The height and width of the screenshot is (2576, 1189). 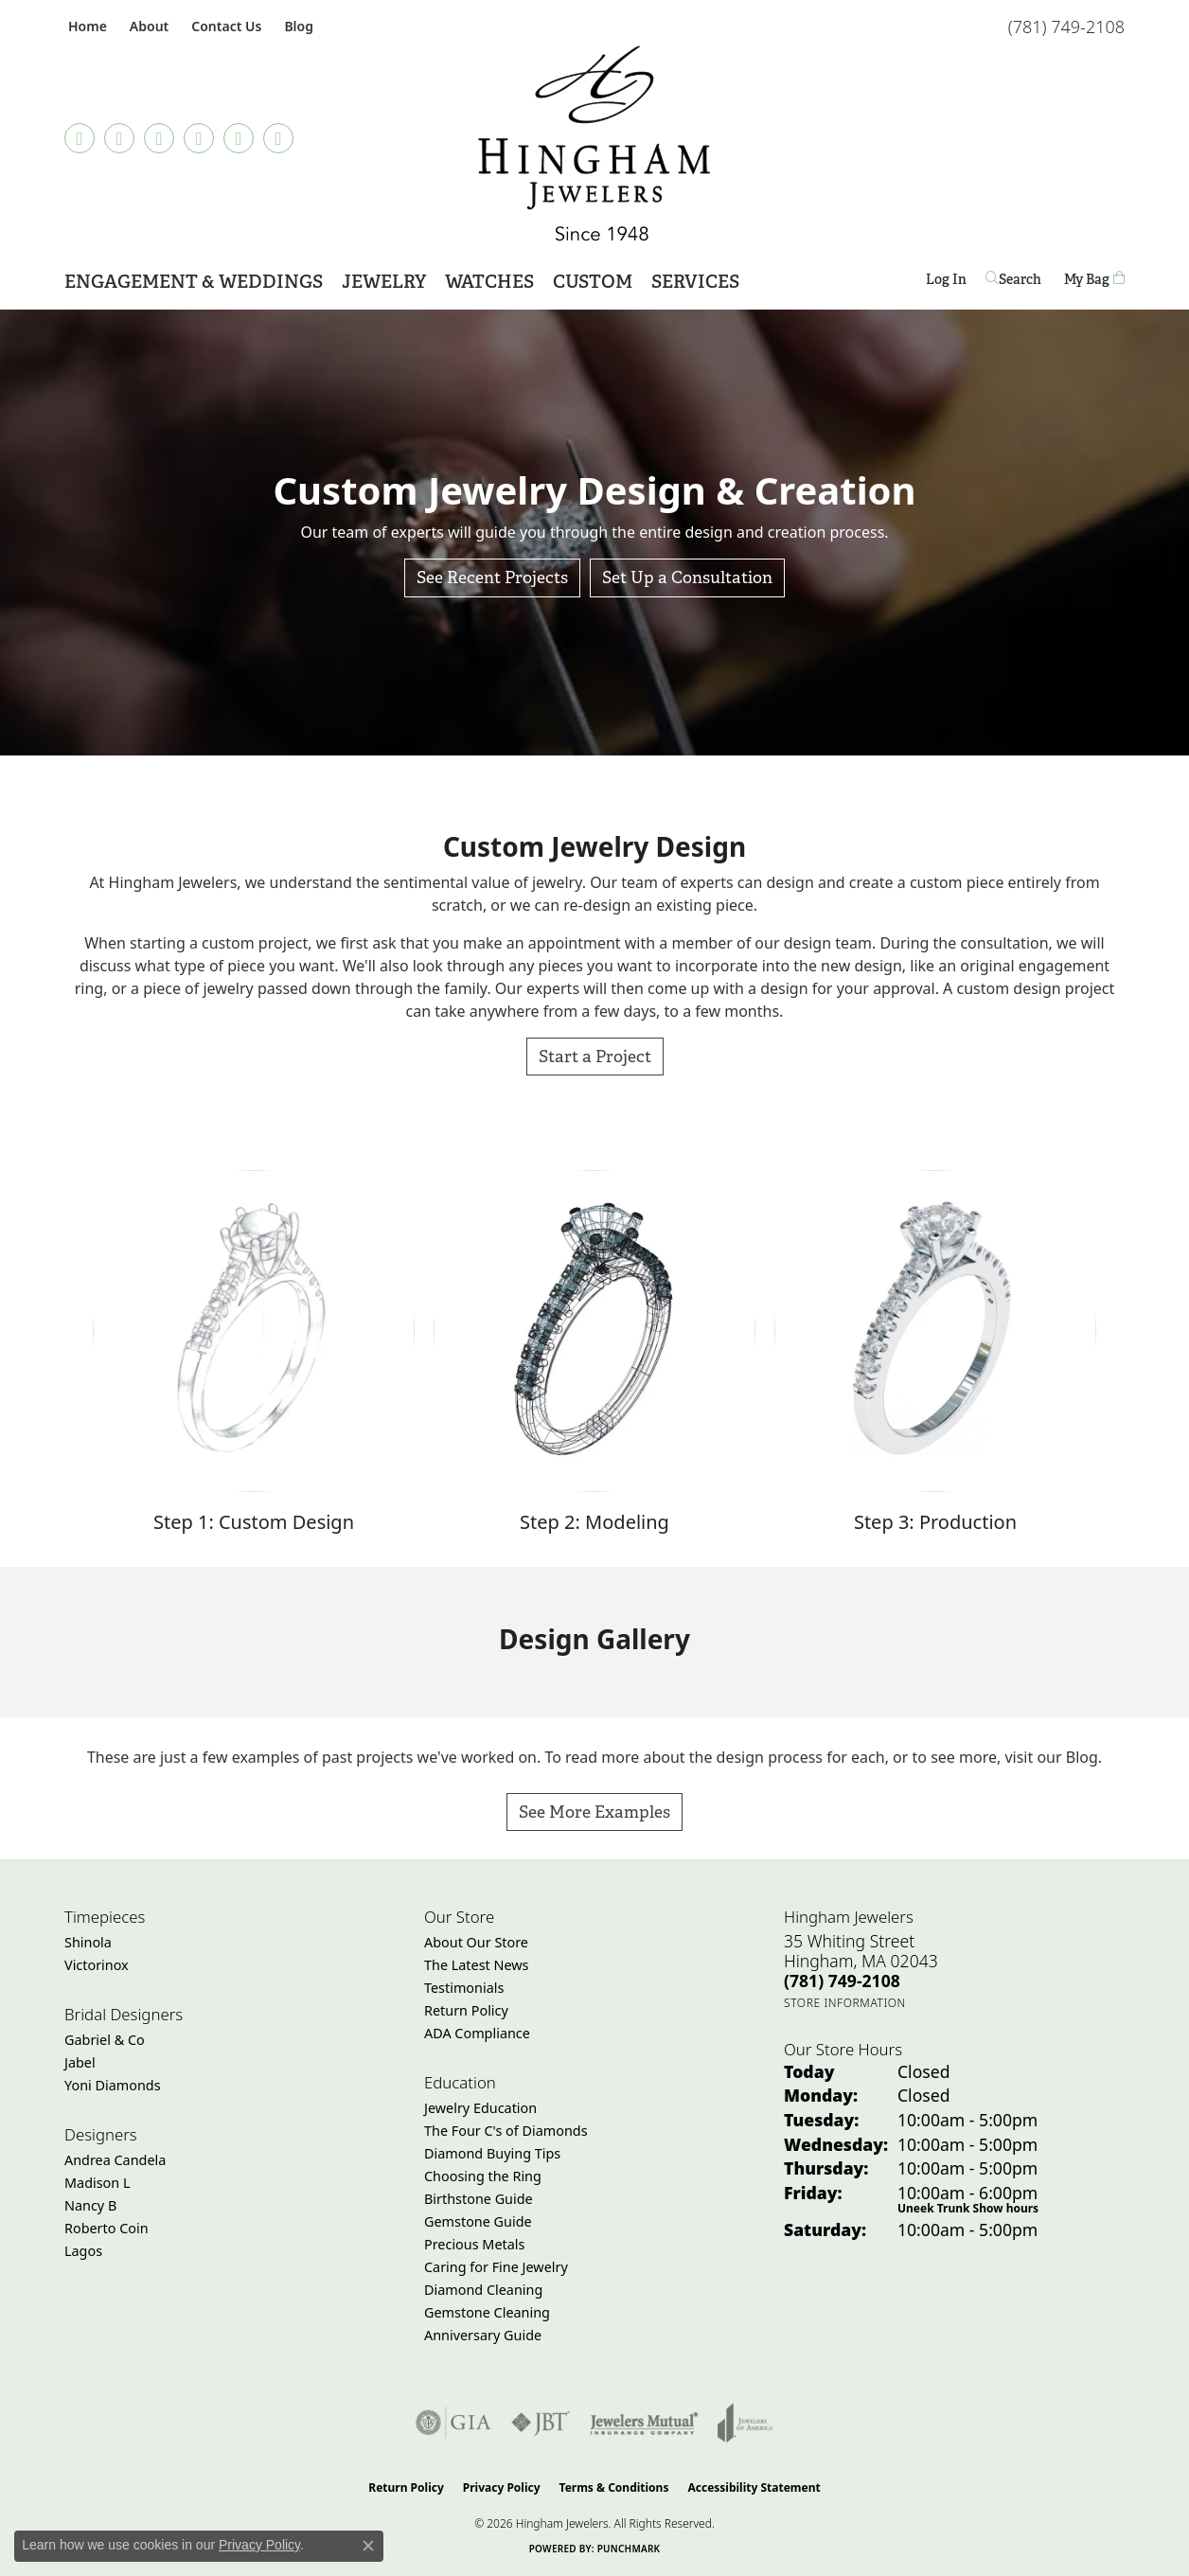 What do you see at coordinates (80, 2062) in the screenshot?
I see `Jabel` at bounding box center [80, 2062].